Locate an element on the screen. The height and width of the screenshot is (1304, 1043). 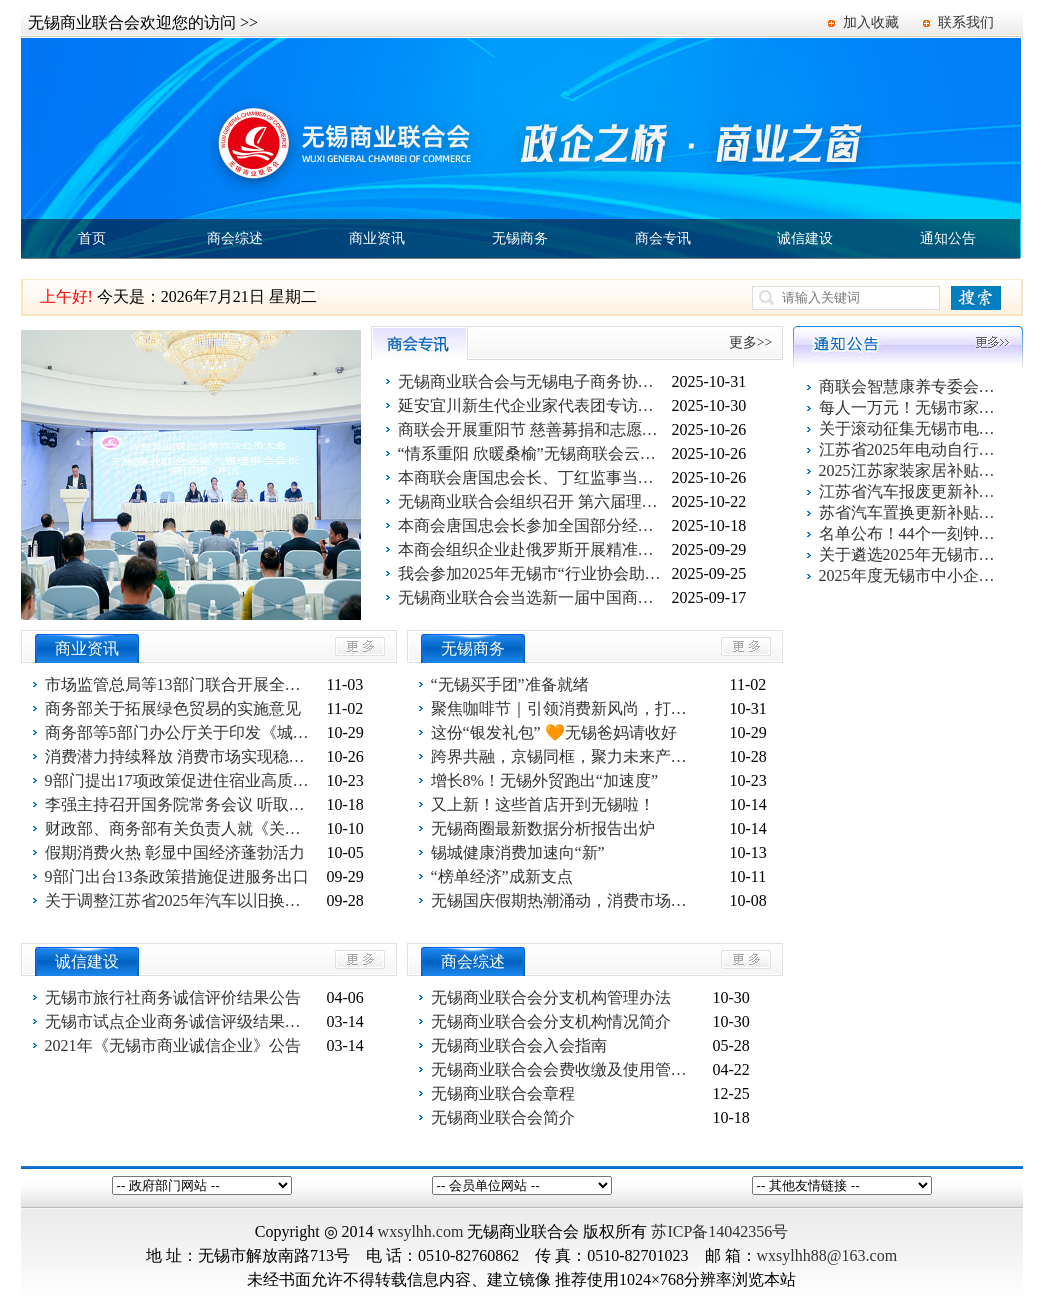
“情系重阳 欣暖桑榆”无锡商联会云智康养专委会走进长欣社区送温暖 is located at coordinates (533, 453).